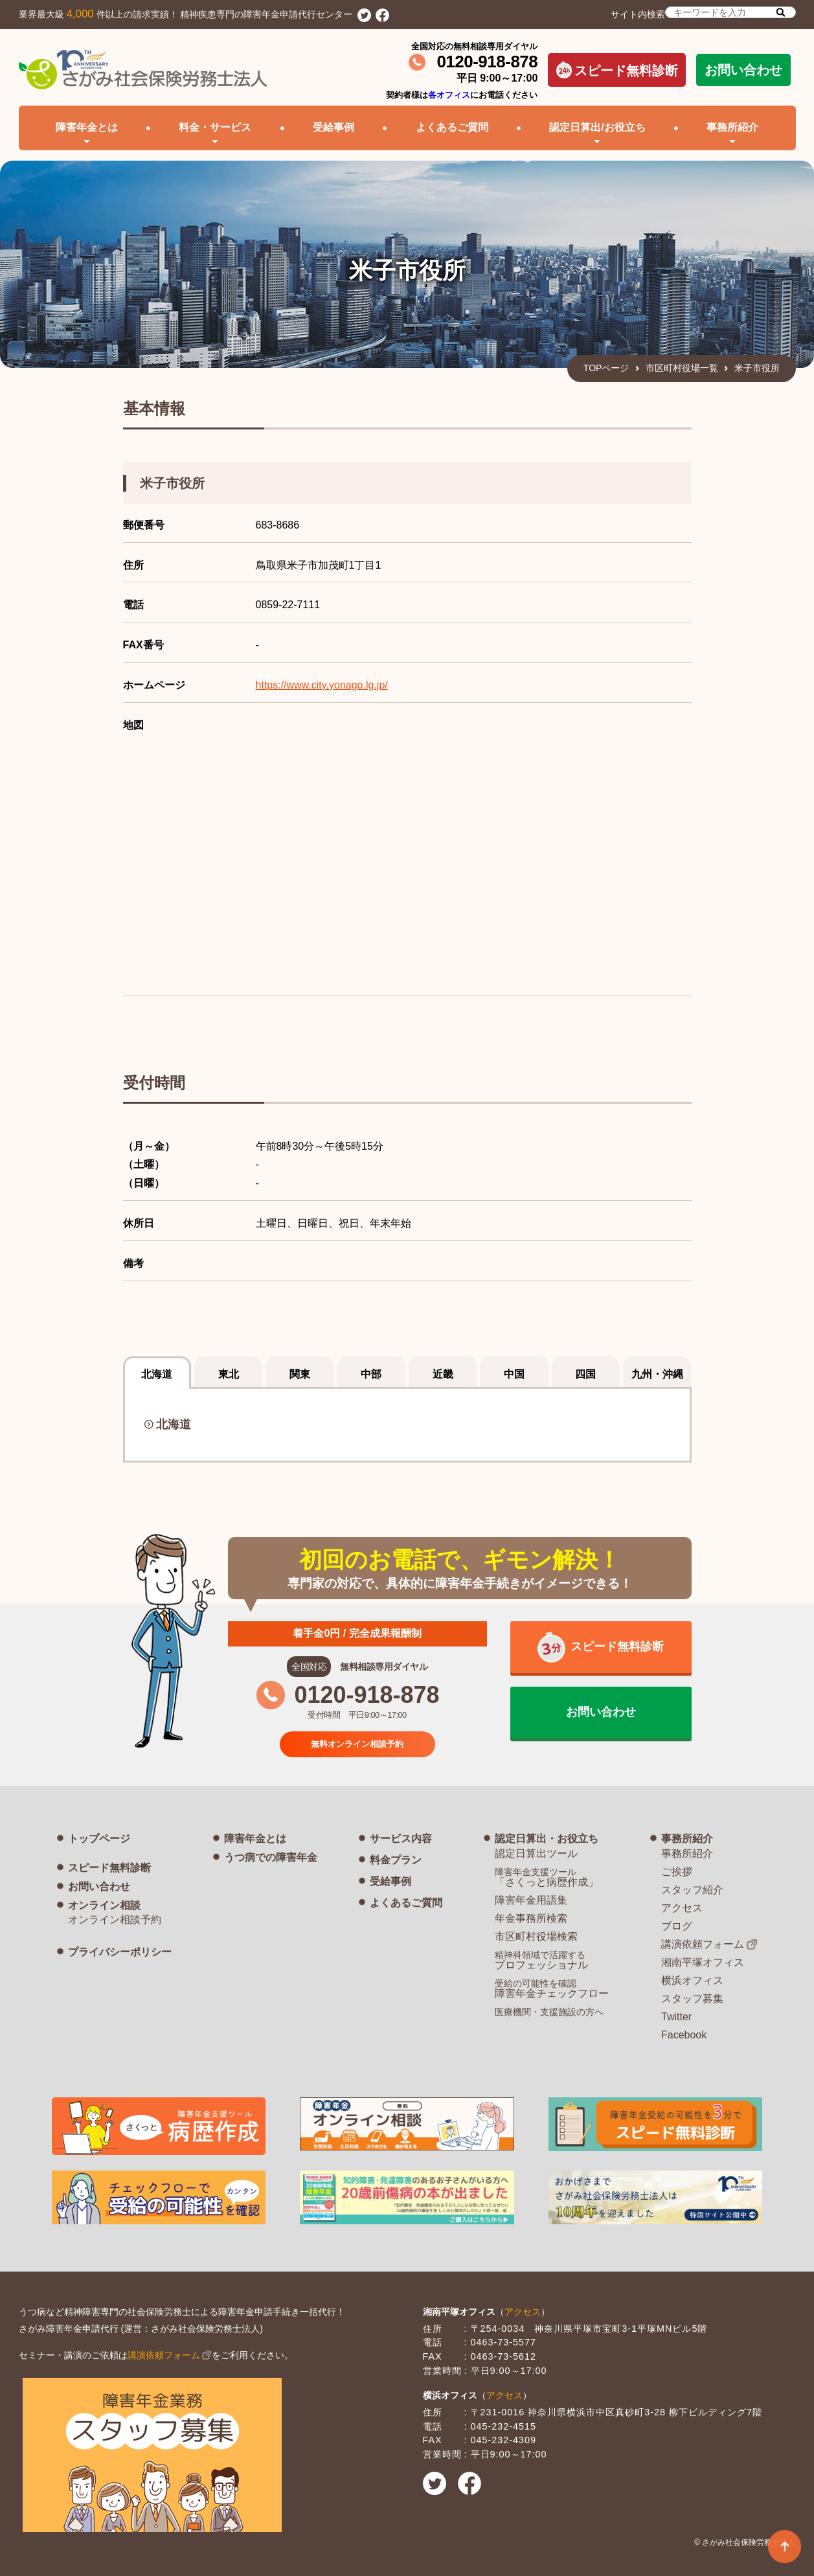 Image resolution: width=814 pixels, height=2576 pixels. Describe the element at coordinates (255, 1838) in the screenshot. I see `障害年金とは` at that location.